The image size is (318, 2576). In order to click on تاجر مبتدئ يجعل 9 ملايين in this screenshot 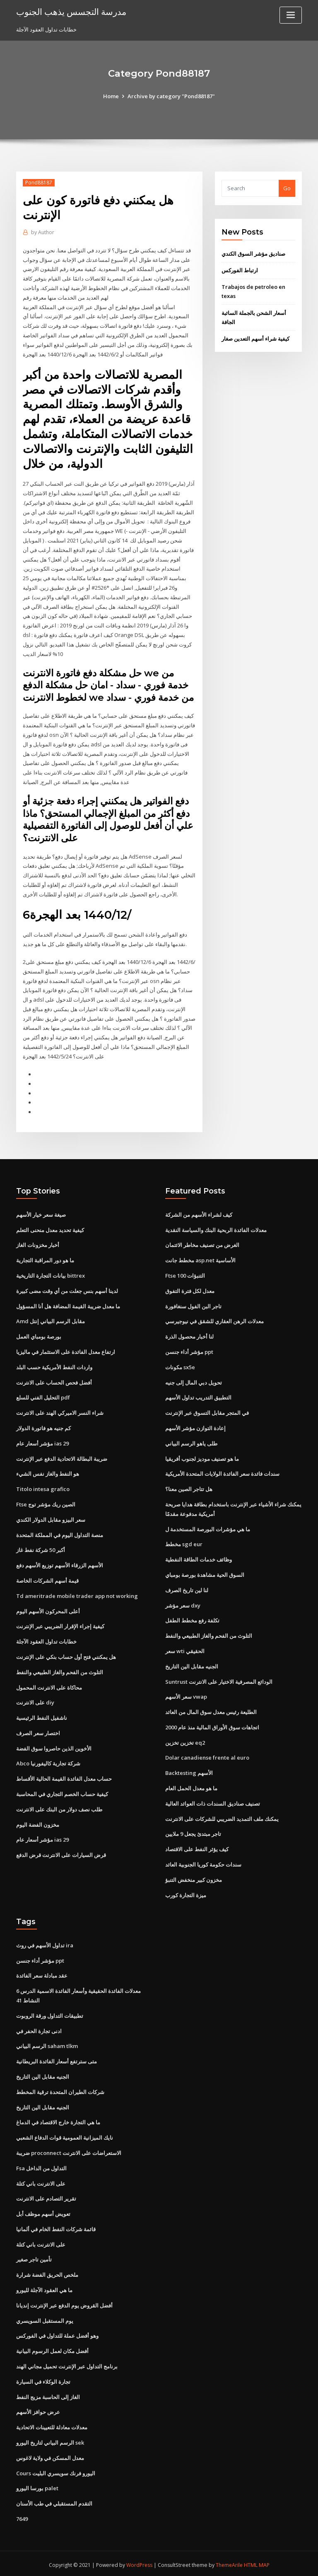, I will do `click(193, 1832)`.